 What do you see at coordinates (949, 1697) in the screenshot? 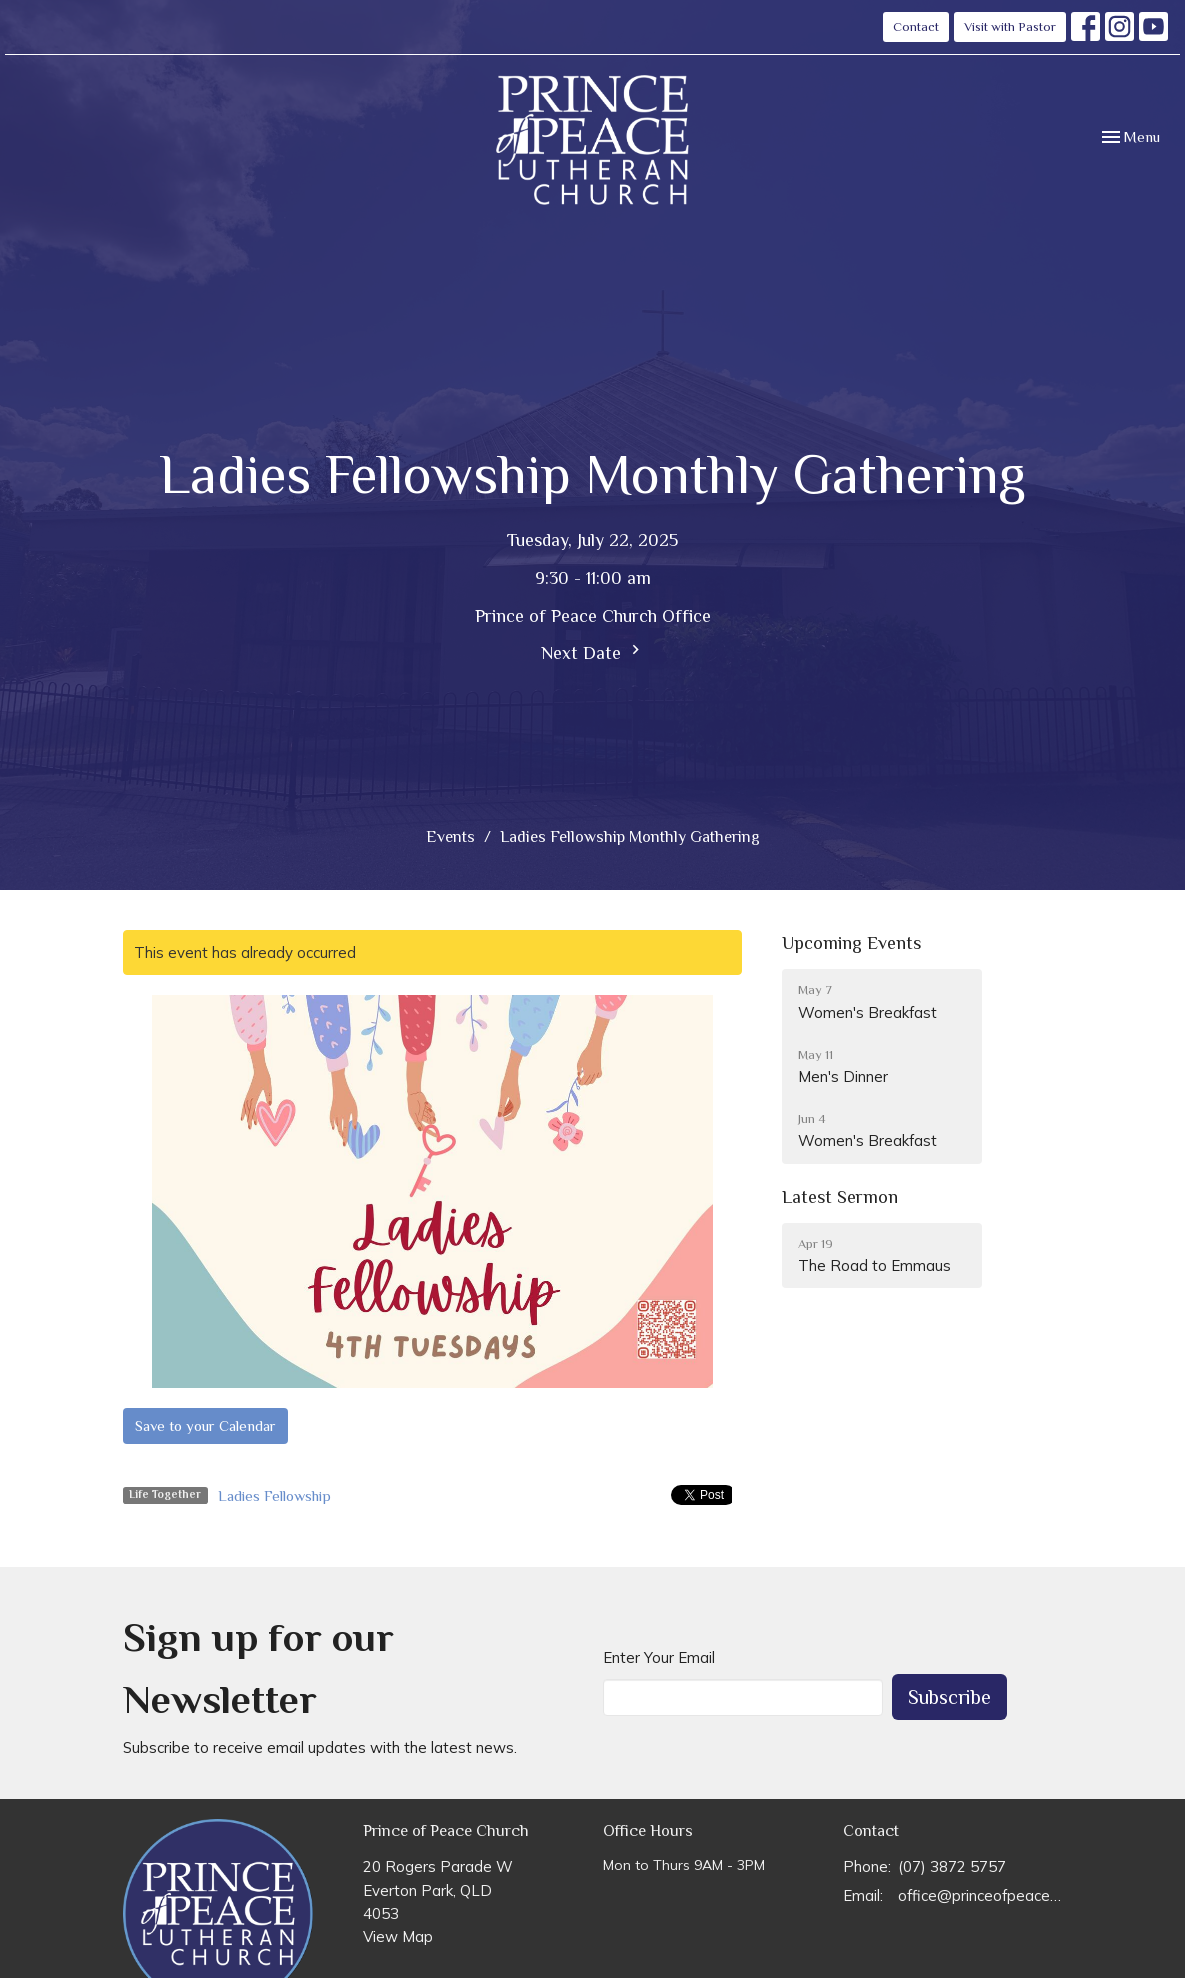
I see `Subscribe` at bounding box center [949, 1697].